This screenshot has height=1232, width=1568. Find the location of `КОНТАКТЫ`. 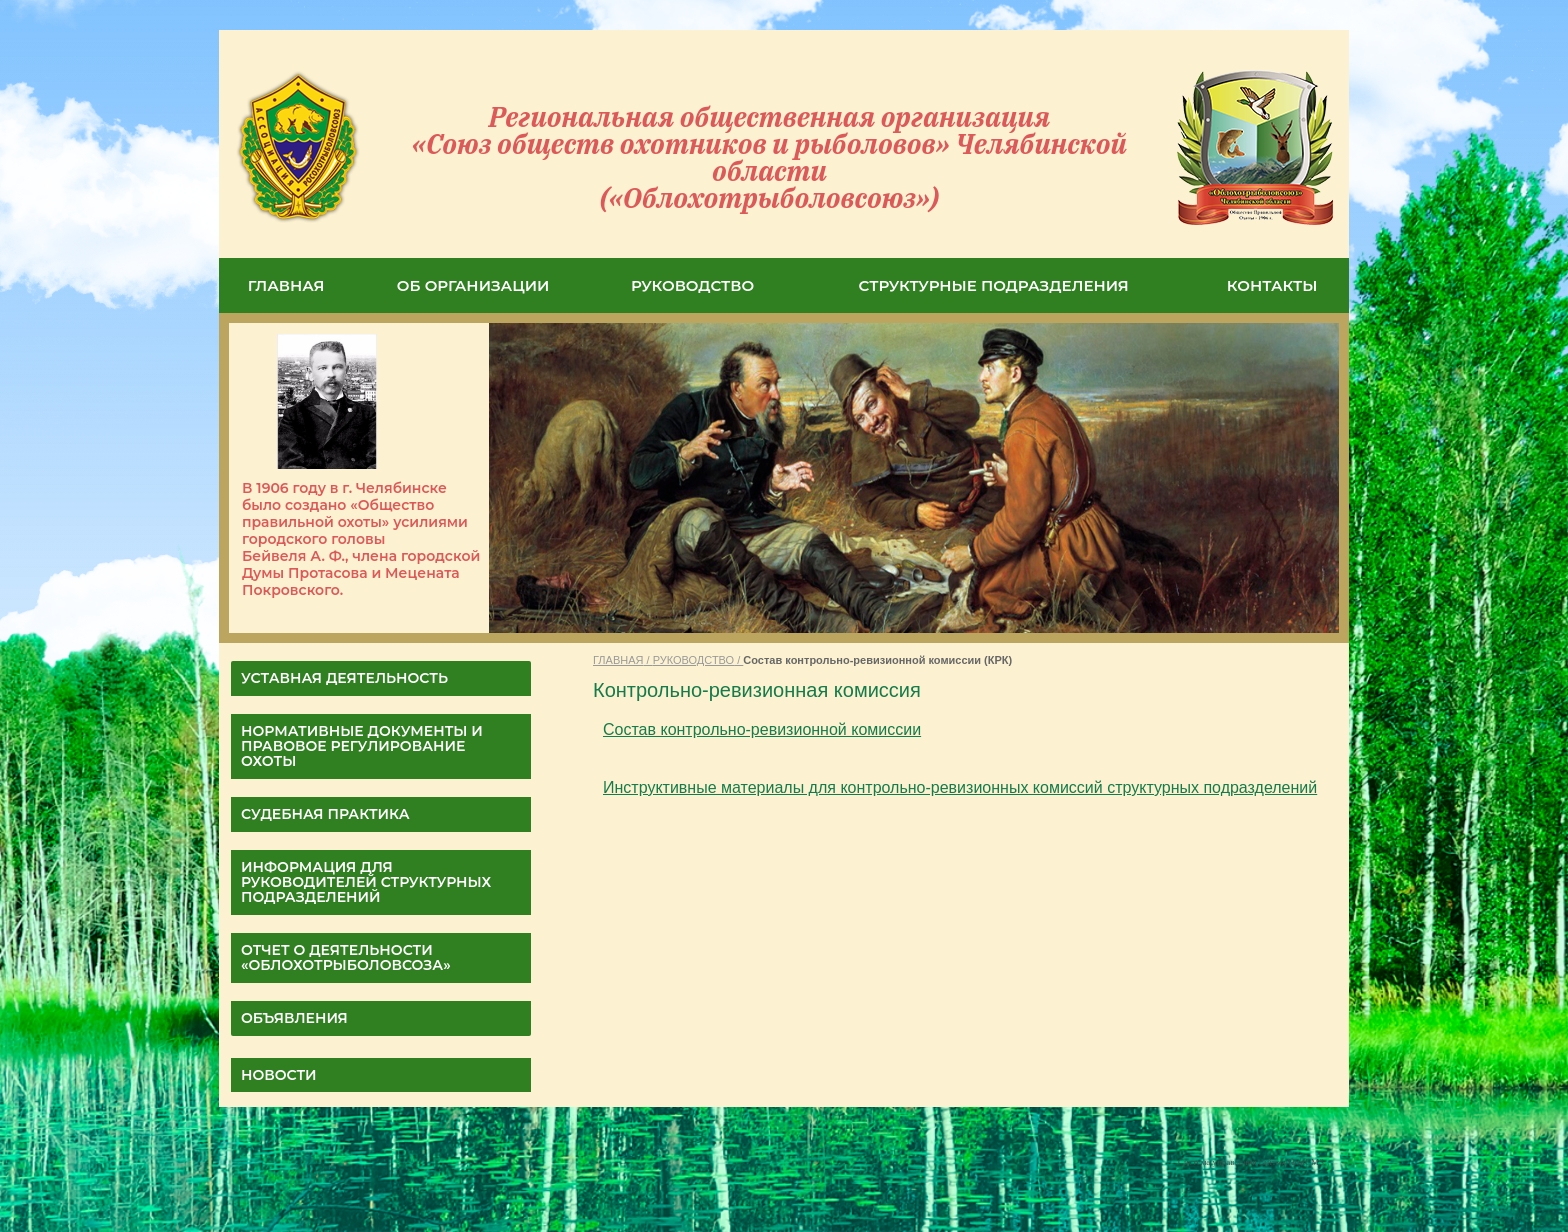

КОНТАКТЫ is located at coordinates (1272, 285).